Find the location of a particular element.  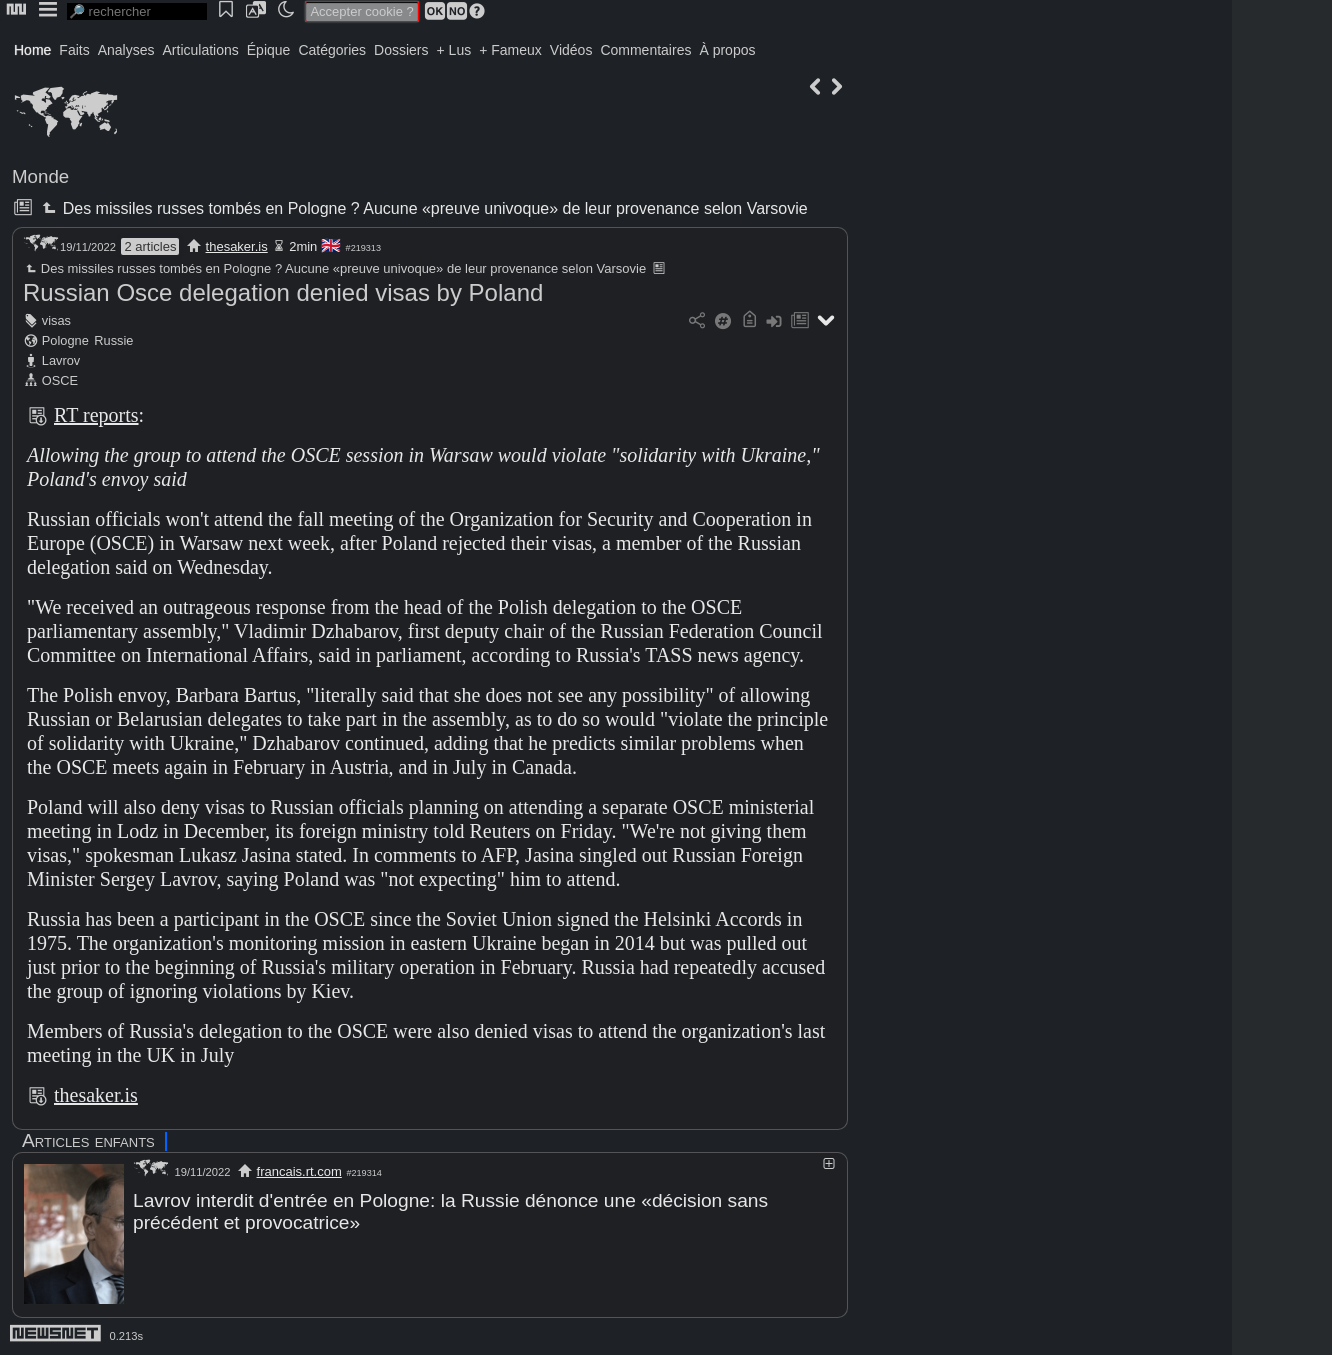

[search] is located at coordinates (137, 11).